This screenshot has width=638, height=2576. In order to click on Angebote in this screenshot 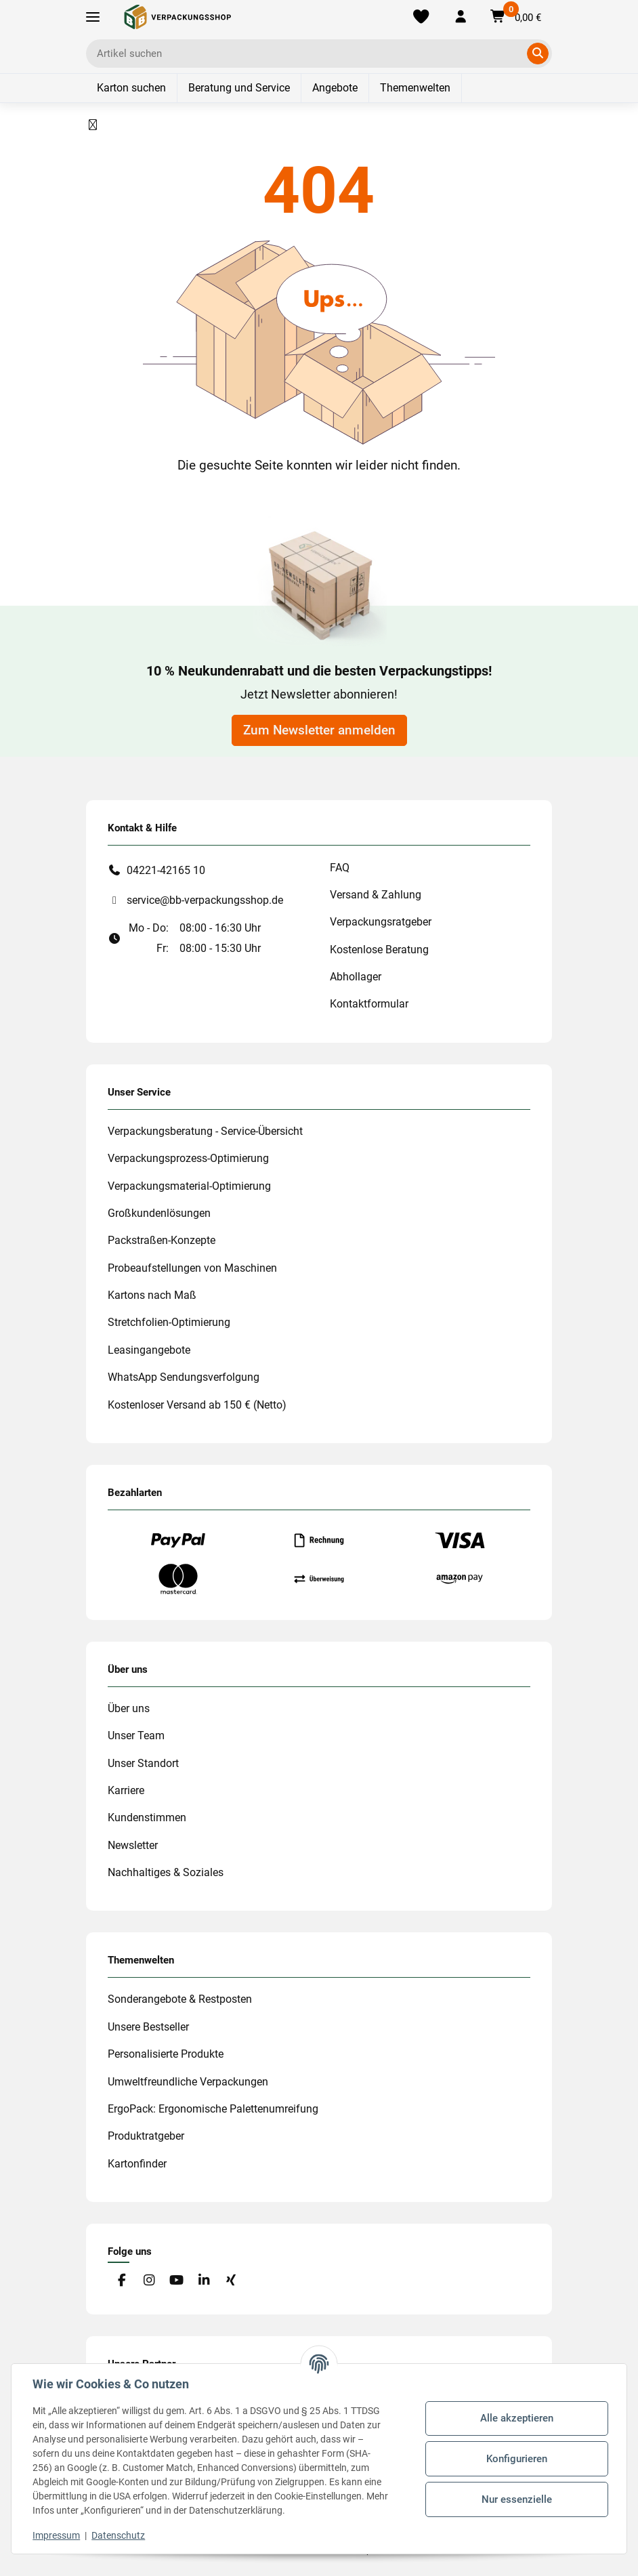, I will do `click(335, 87)`.